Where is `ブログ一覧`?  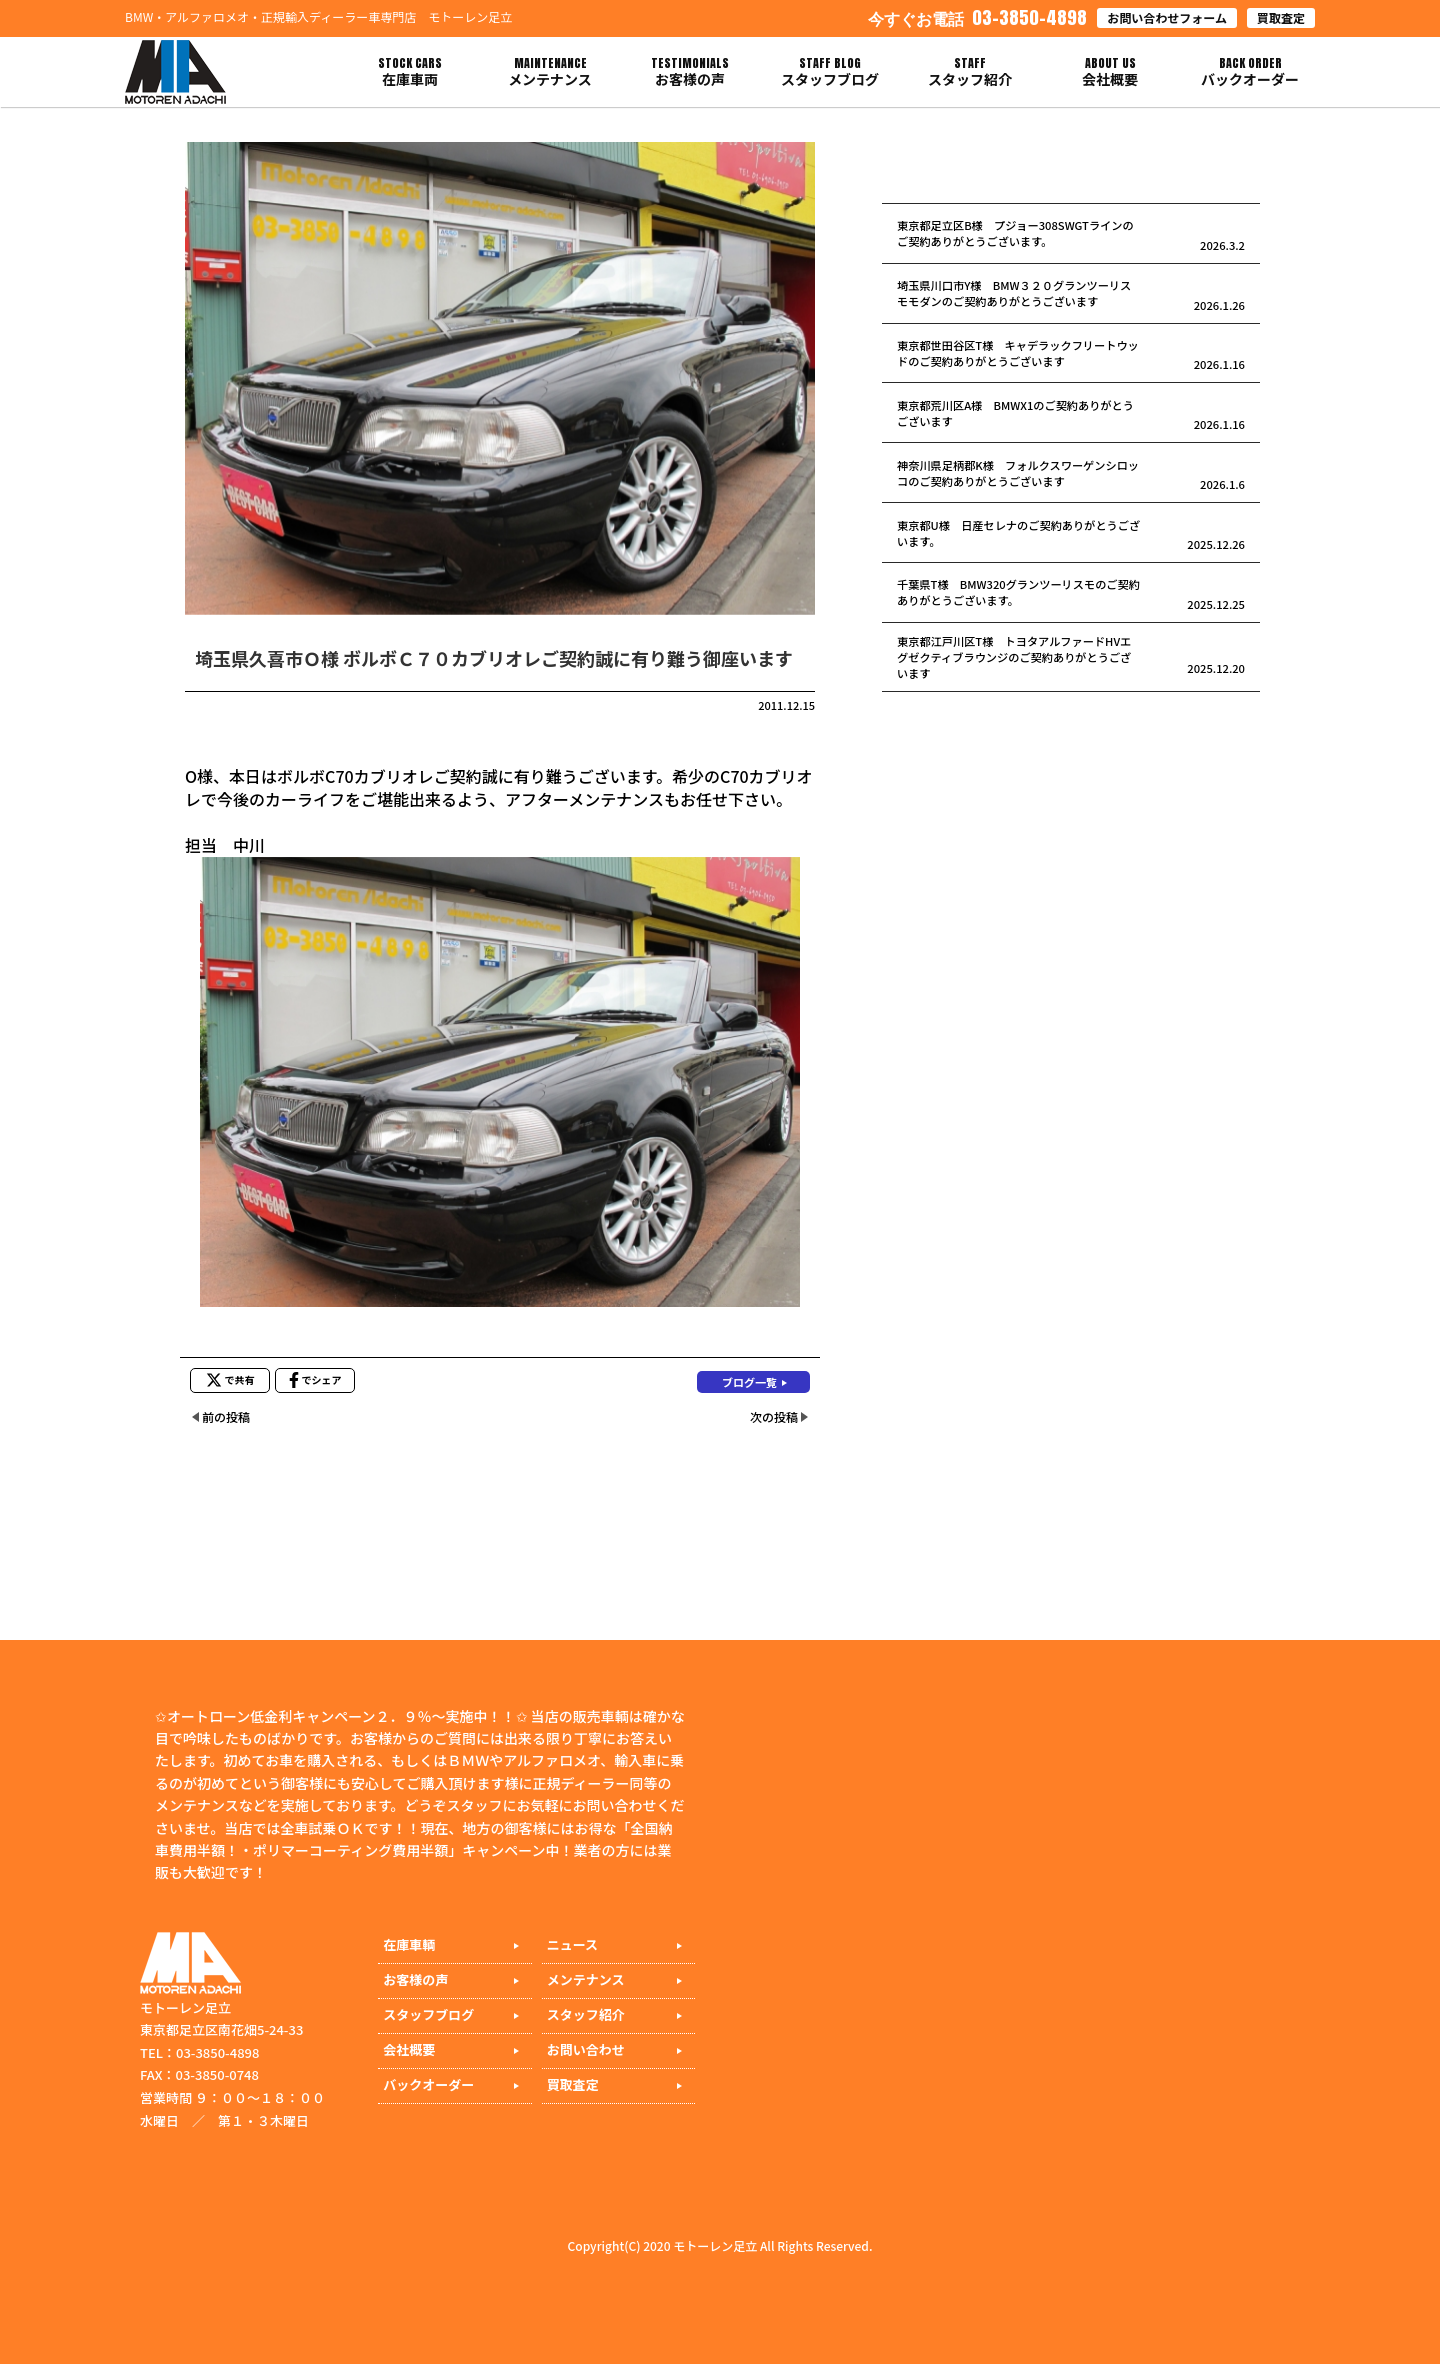 ブログ一覧 is located at coordinates (749, 1382).